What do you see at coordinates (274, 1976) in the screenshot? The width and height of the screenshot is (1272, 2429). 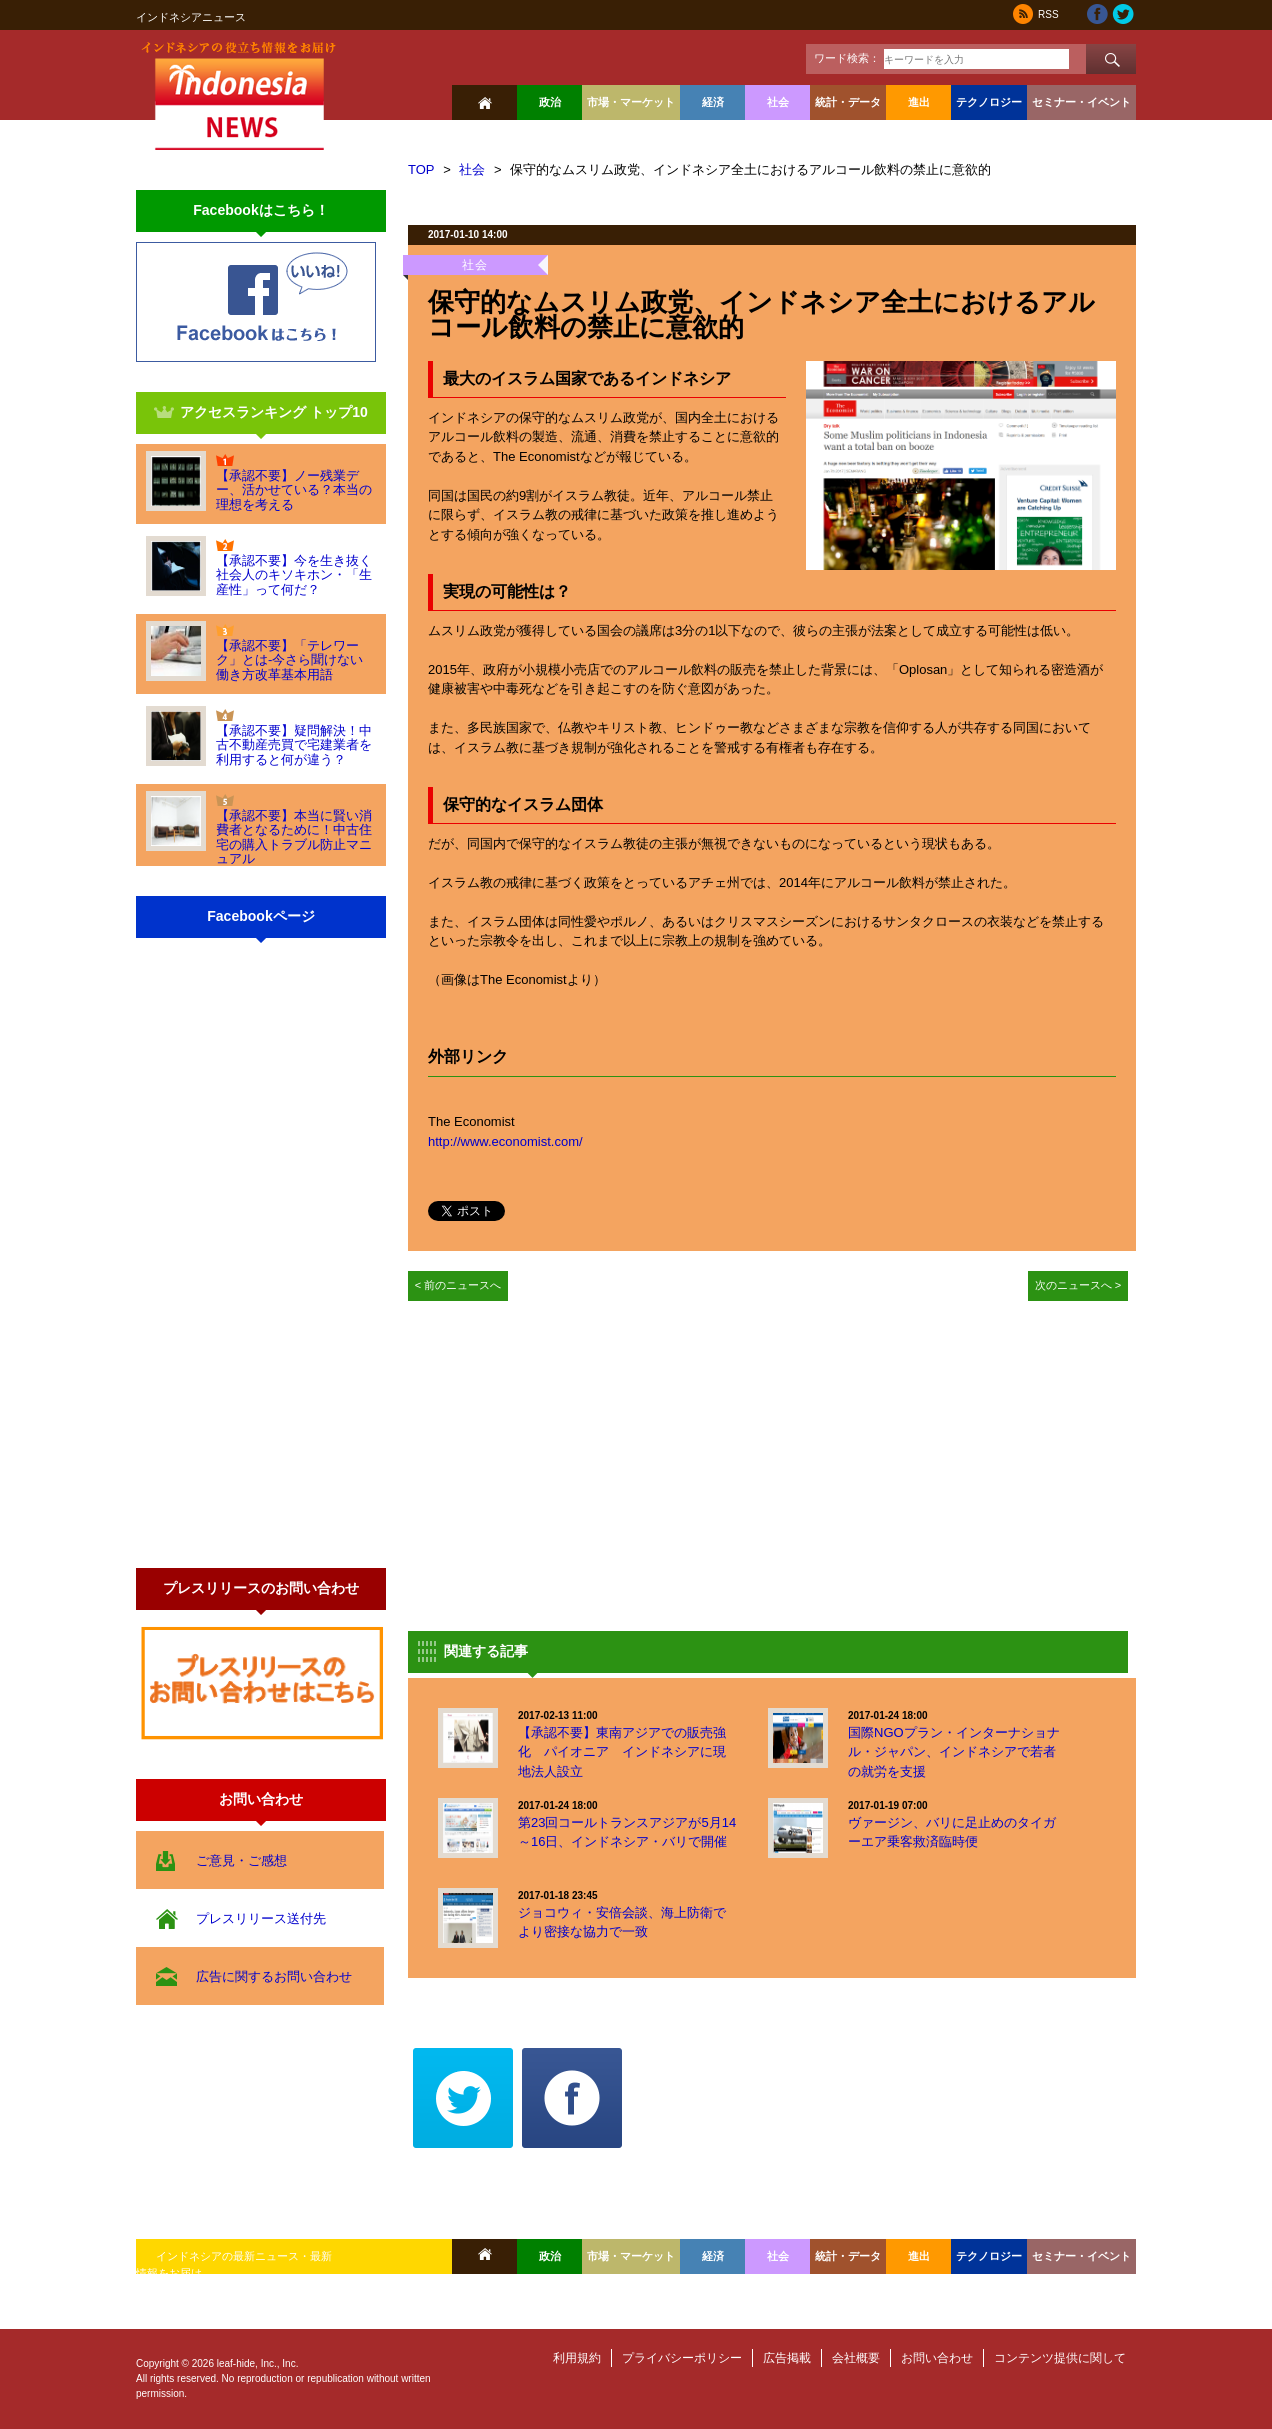 I see `広告に関するお問い合わせ` at bounding box center [274, 1976].